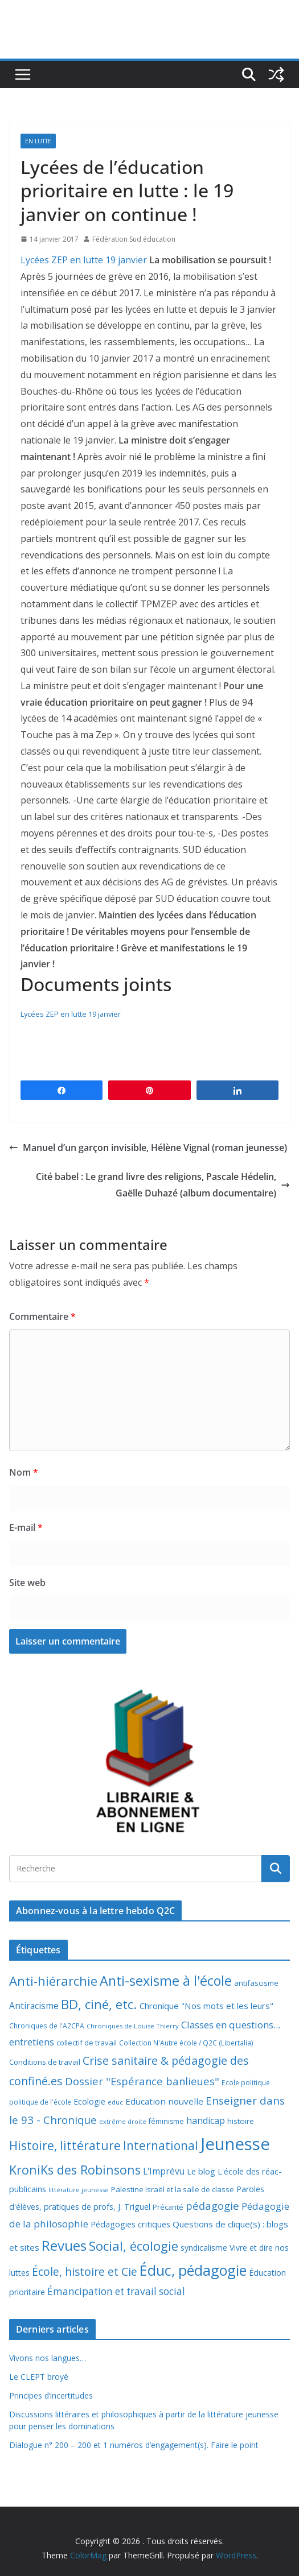 This screenshot has height=2576, width=299. Describe the element at coordinates (84, 2271) in the screenshot. I see `École, histoire et Cie [École, histoire et Cie (36 éléments)]` at that location.